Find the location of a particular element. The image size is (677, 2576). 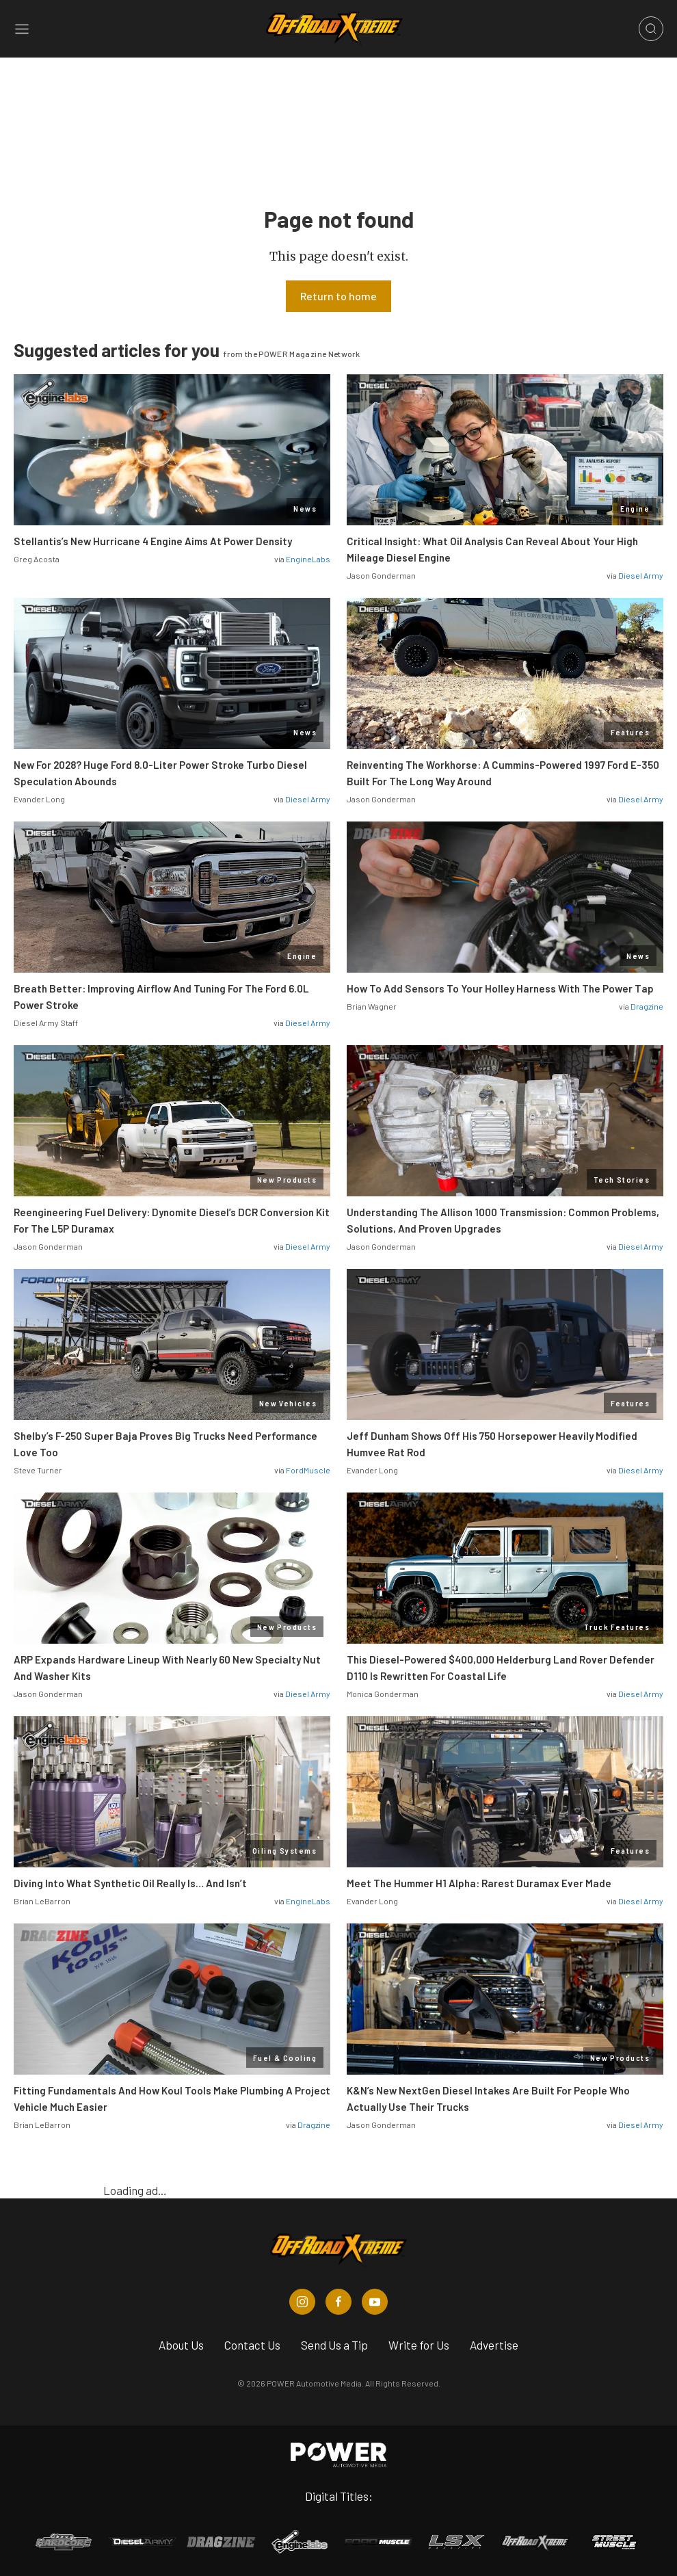

[Off Road Xtreme in Facebook] is located at coordinates (338, 2302).